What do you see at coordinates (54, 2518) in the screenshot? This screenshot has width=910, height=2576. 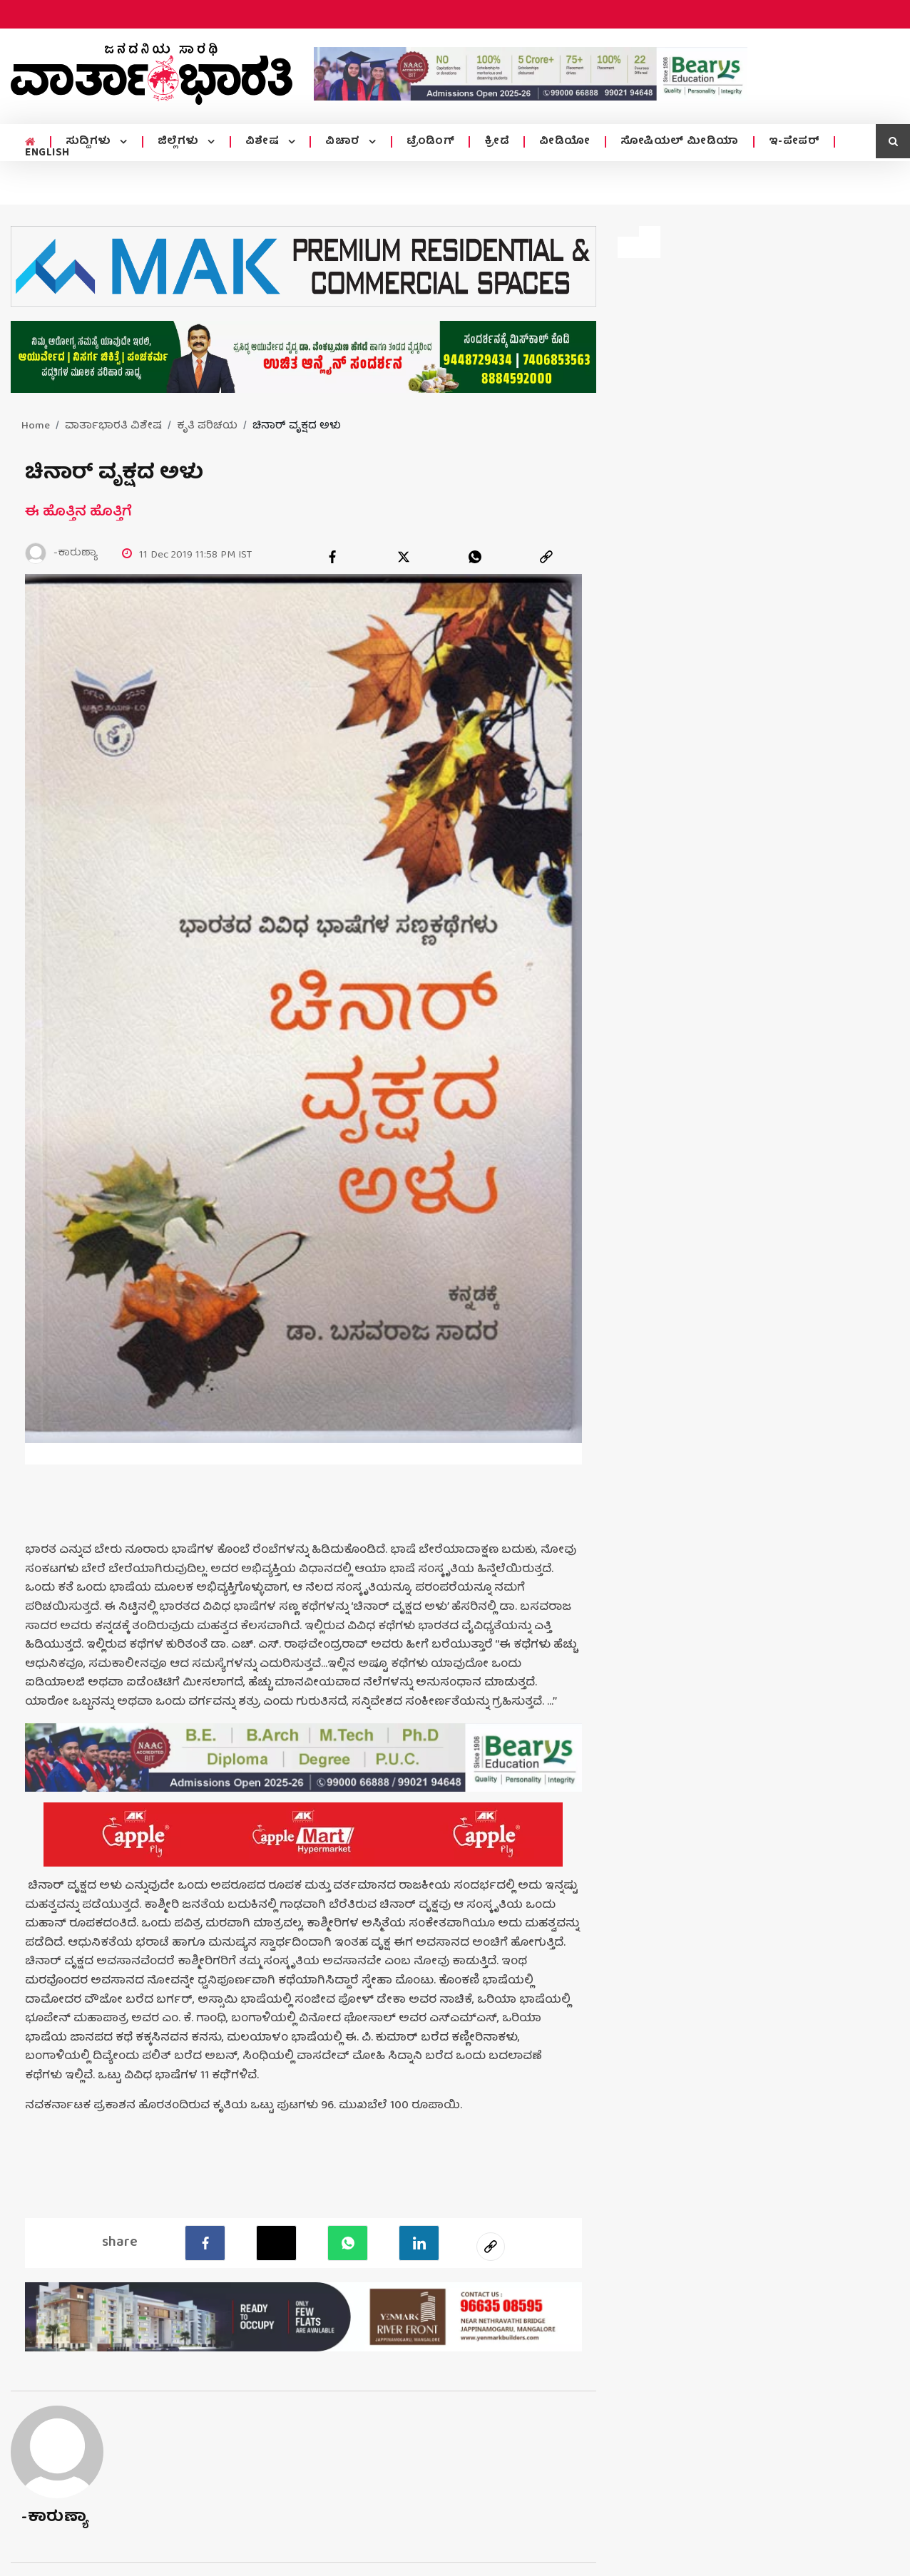 I see `-ಕಾರುಣ್ಯಾ` at bounding box center [54, 2518].